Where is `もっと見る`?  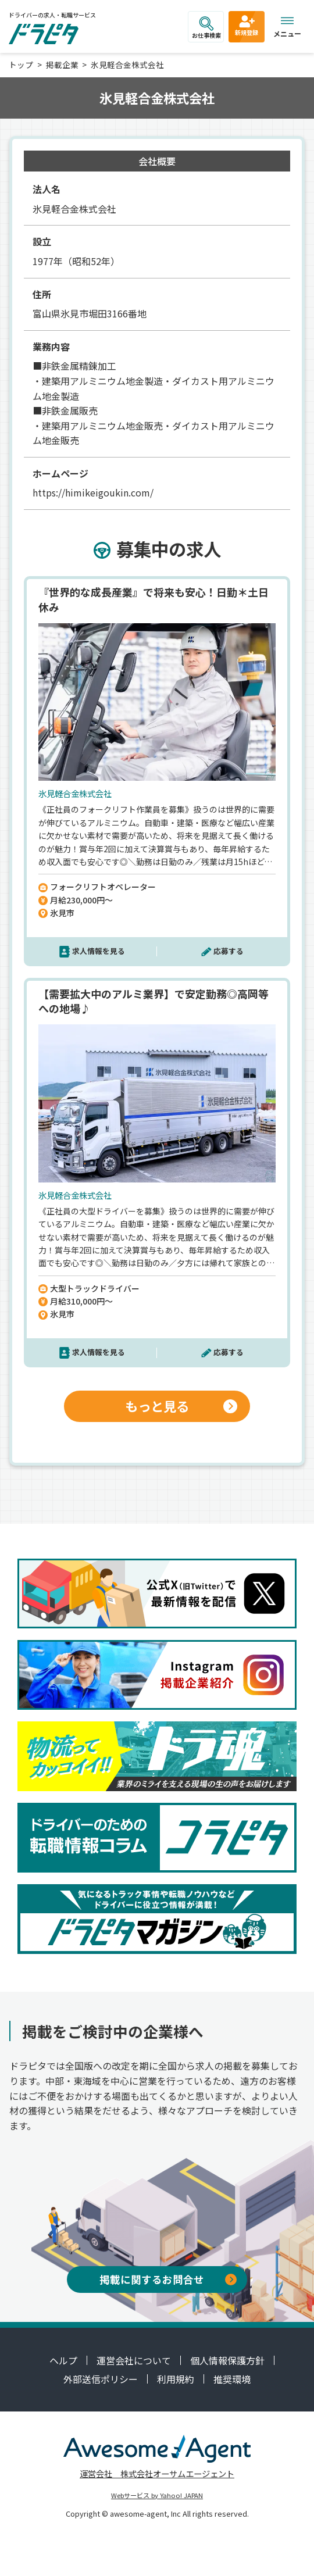 もっと見る is located at coordinates (181, 1405).